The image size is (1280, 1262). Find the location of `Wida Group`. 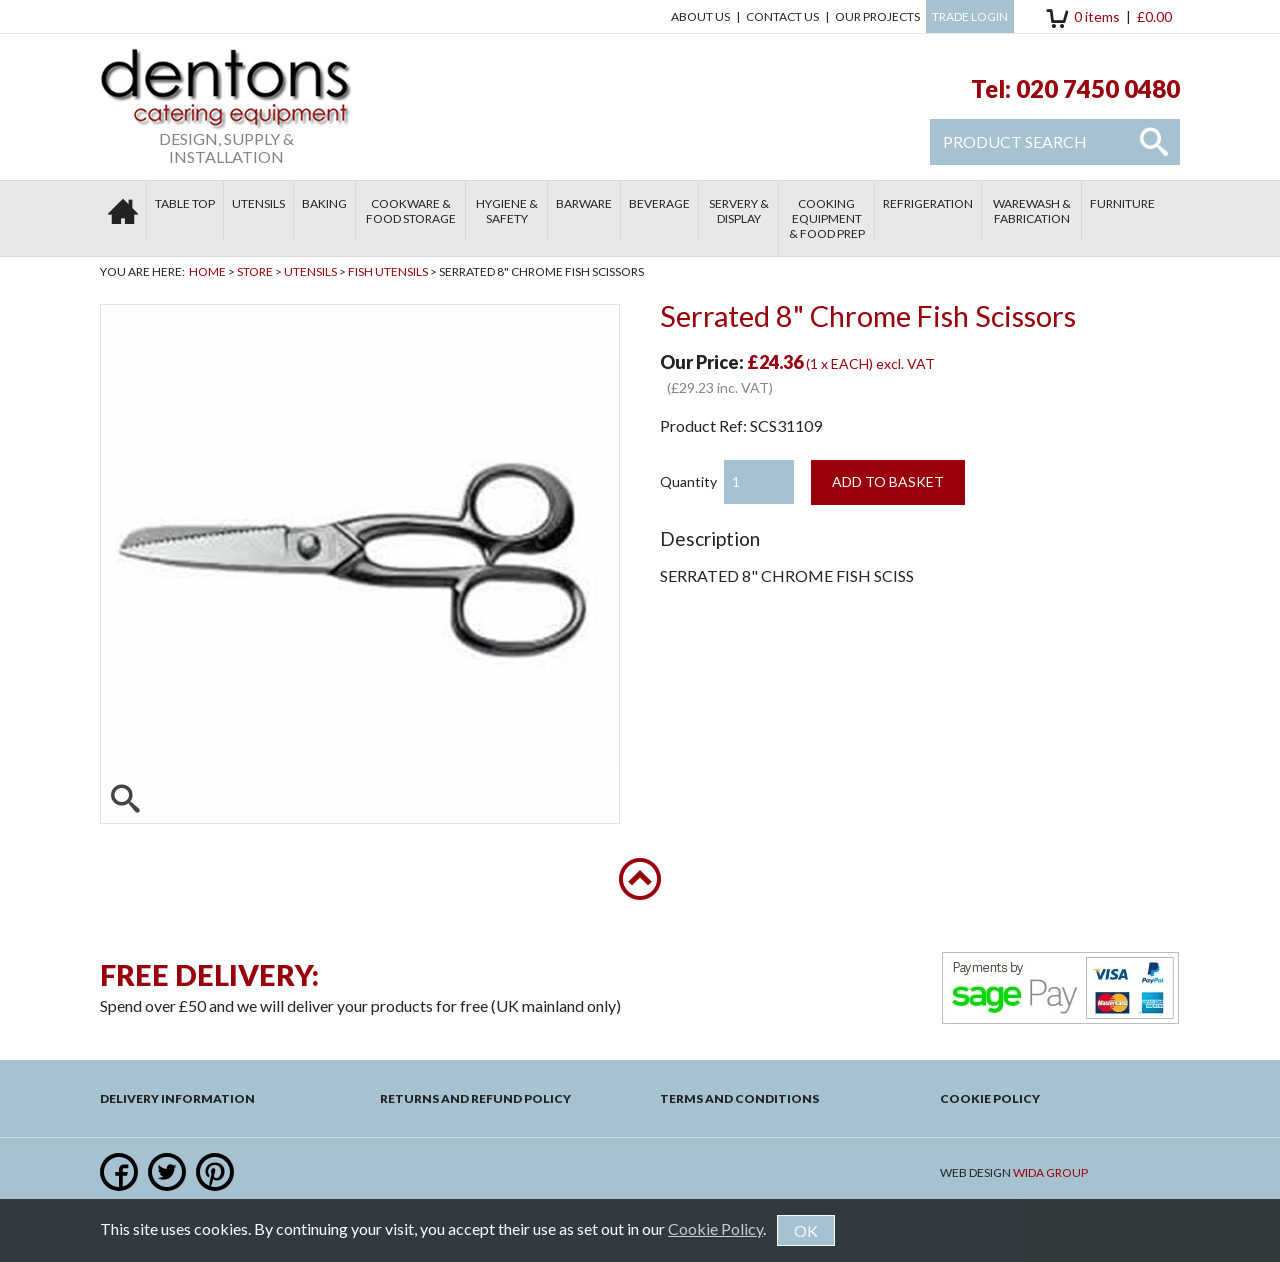

Wida Group is located at coordinates (1050, 1172).